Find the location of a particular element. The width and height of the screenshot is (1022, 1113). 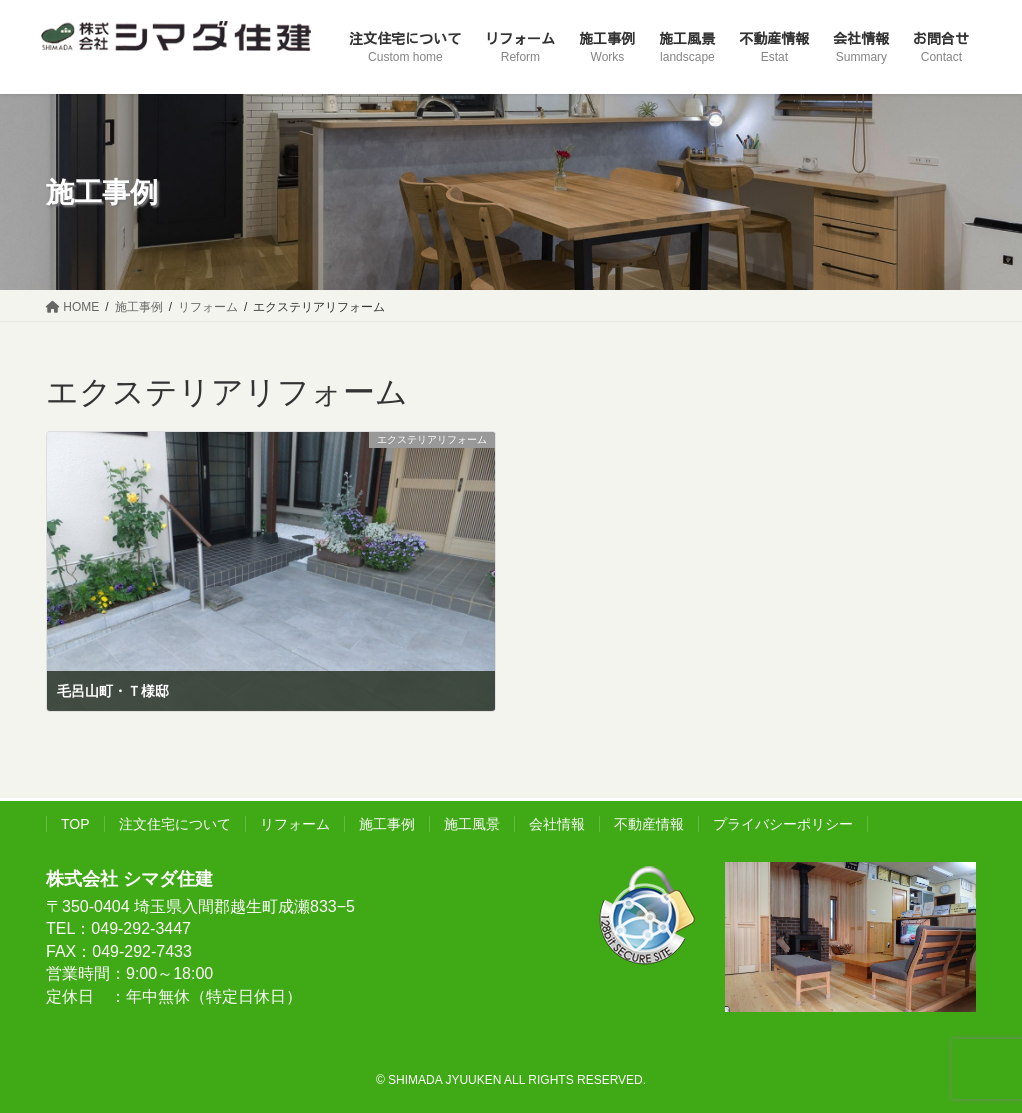

施工事例 is located at coordinates (387, 824).